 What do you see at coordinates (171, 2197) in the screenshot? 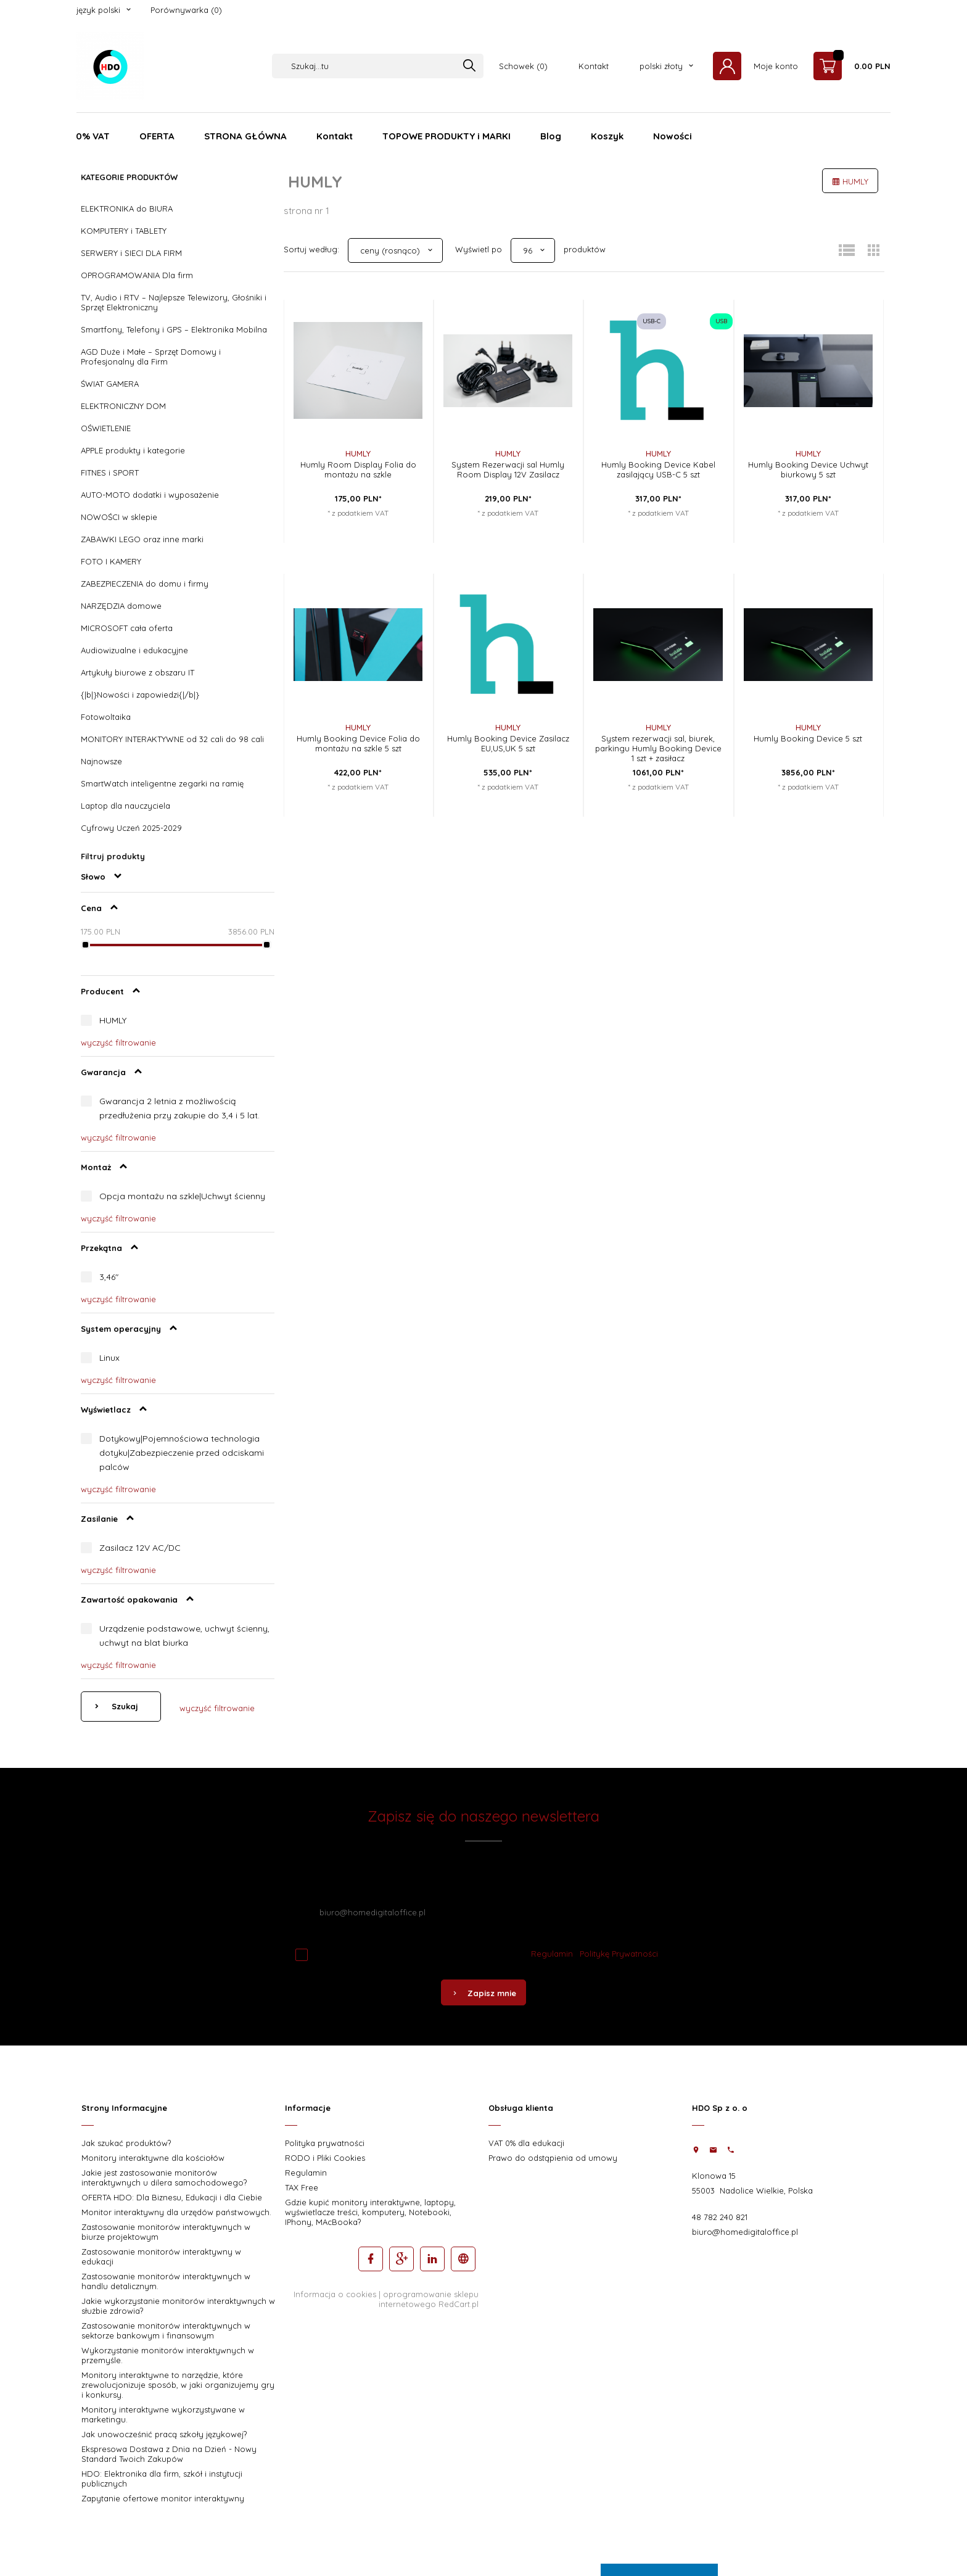
I see `OFERTA HDO: Dla Biznesu, Edukacji i dla Ciebie` at bounding box center [171, 2197].